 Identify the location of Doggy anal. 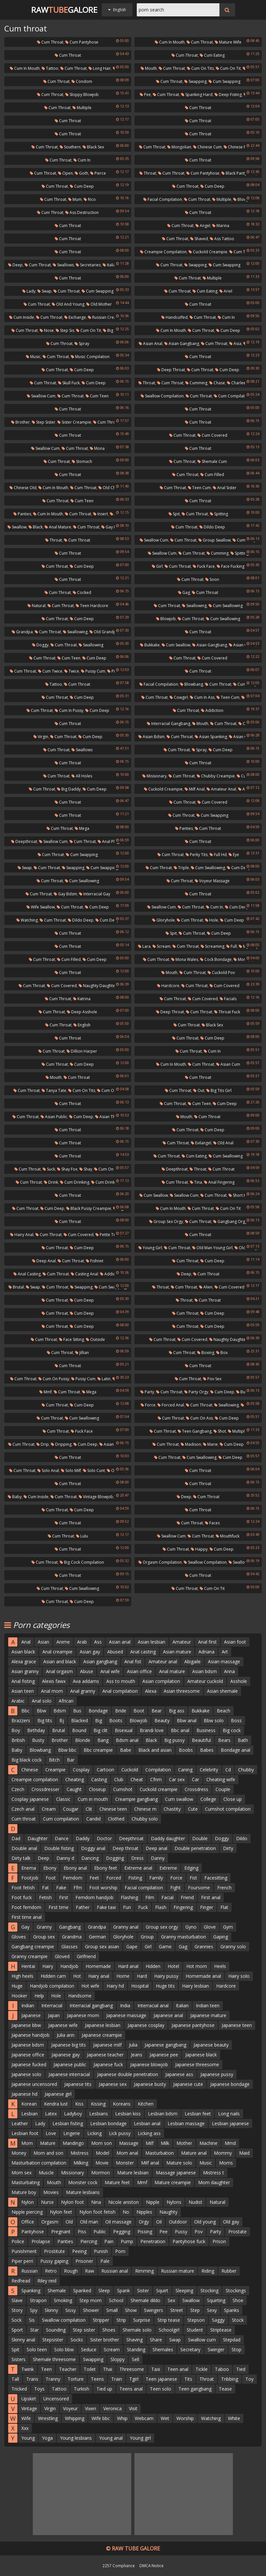
(93, 1848).